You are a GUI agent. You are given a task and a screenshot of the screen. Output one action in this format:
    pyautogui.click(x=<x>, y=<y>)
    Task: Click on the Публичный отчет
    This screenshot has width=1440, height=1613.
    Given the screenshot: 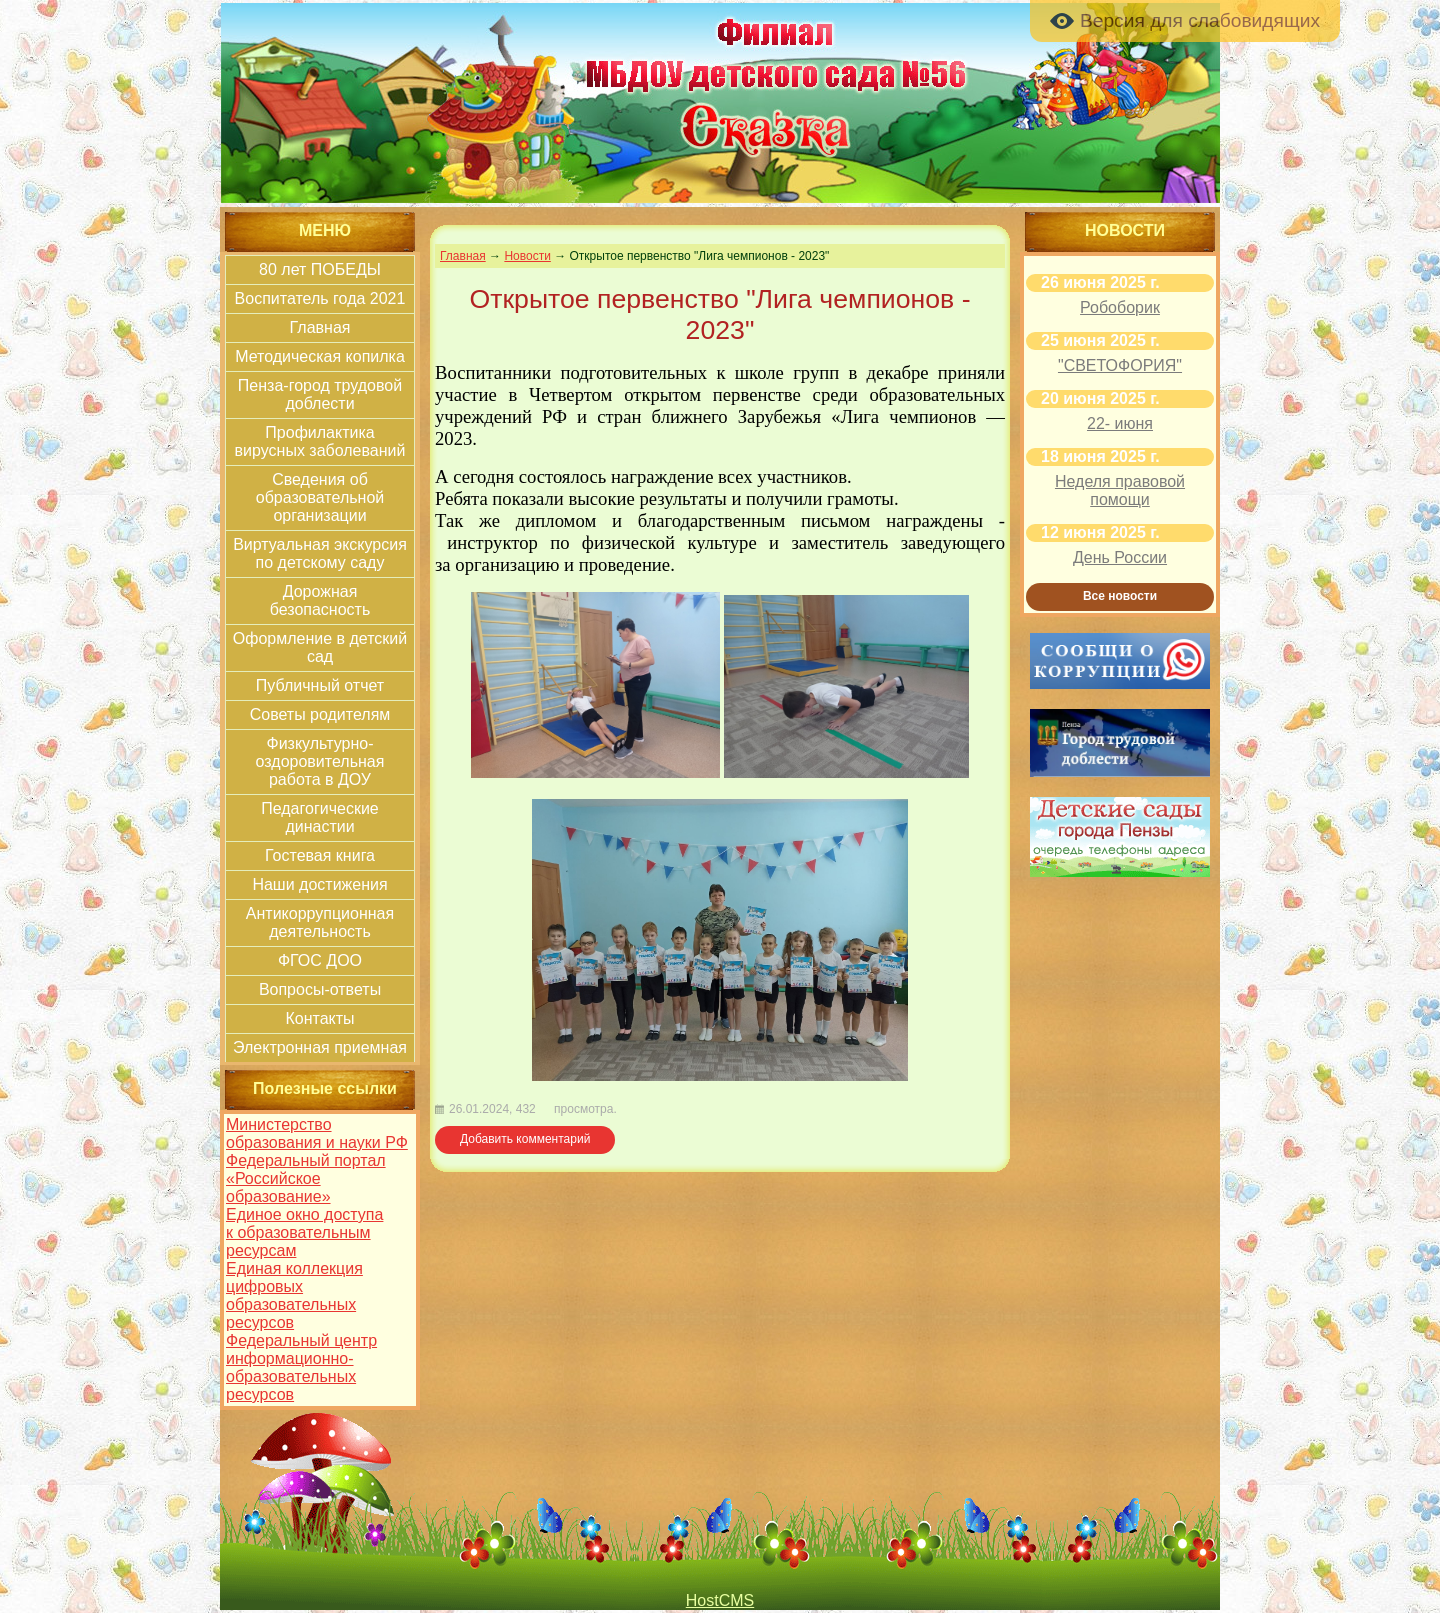 What is the action you would take?
    pyautogui.click(x=320, y=685)
    